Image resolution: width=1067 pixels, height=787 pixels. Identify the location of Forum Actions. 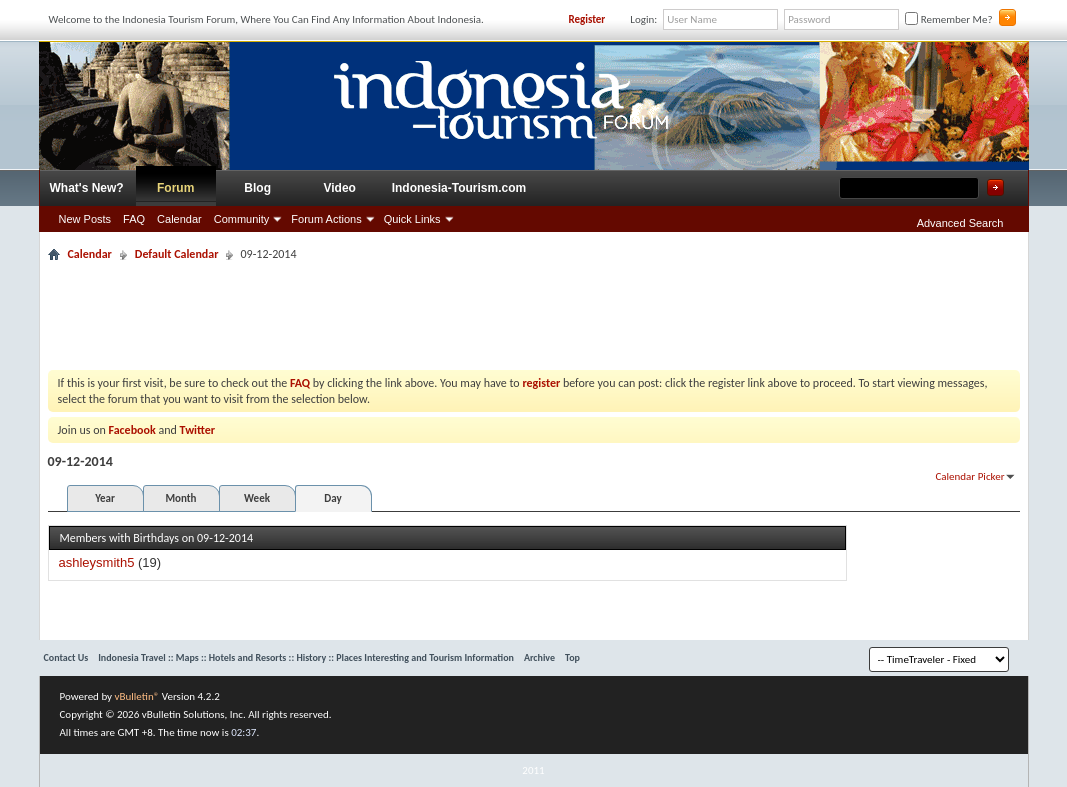
(326, 219).